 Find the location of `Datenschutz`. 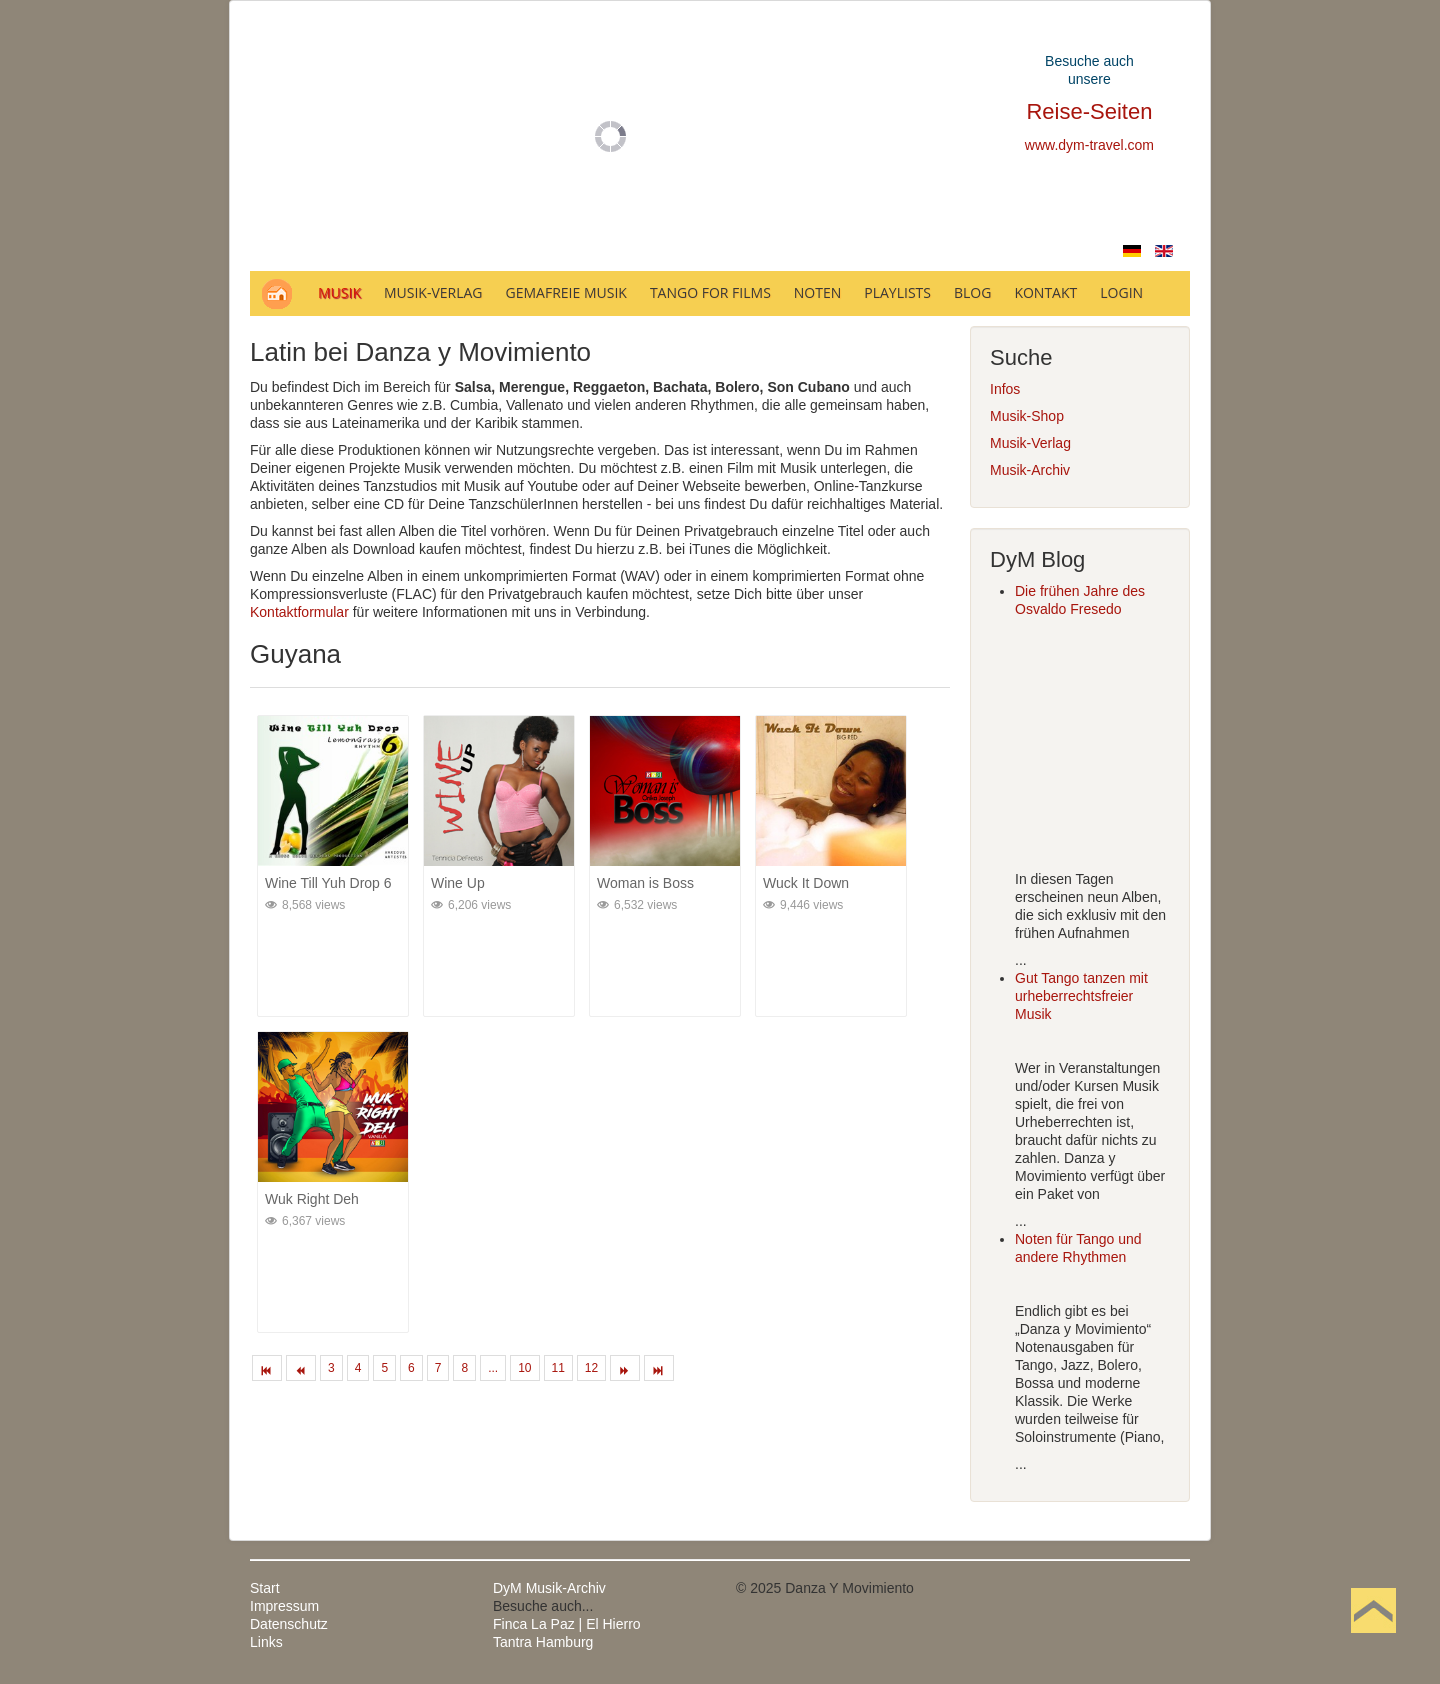

Datenschutz is located at coordinates (289, 1624).